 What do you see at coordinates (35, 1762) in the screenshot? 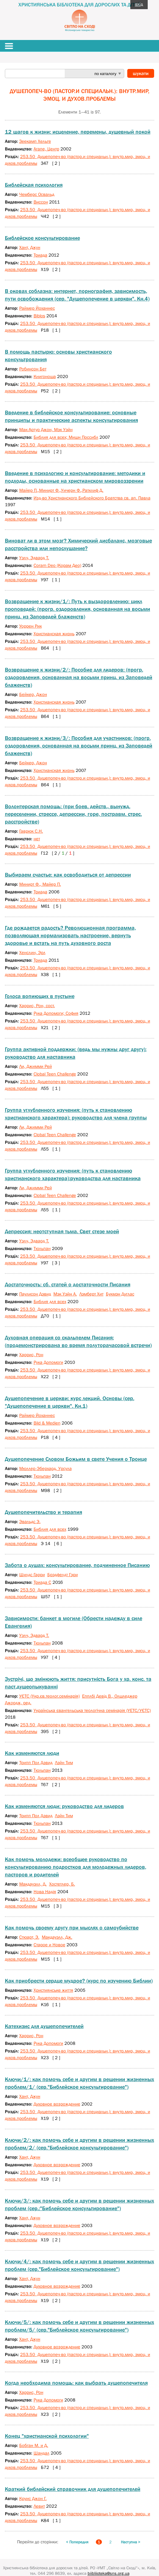
I see `Трипп Пол Дэвид` at bounding box center [35, 1762].